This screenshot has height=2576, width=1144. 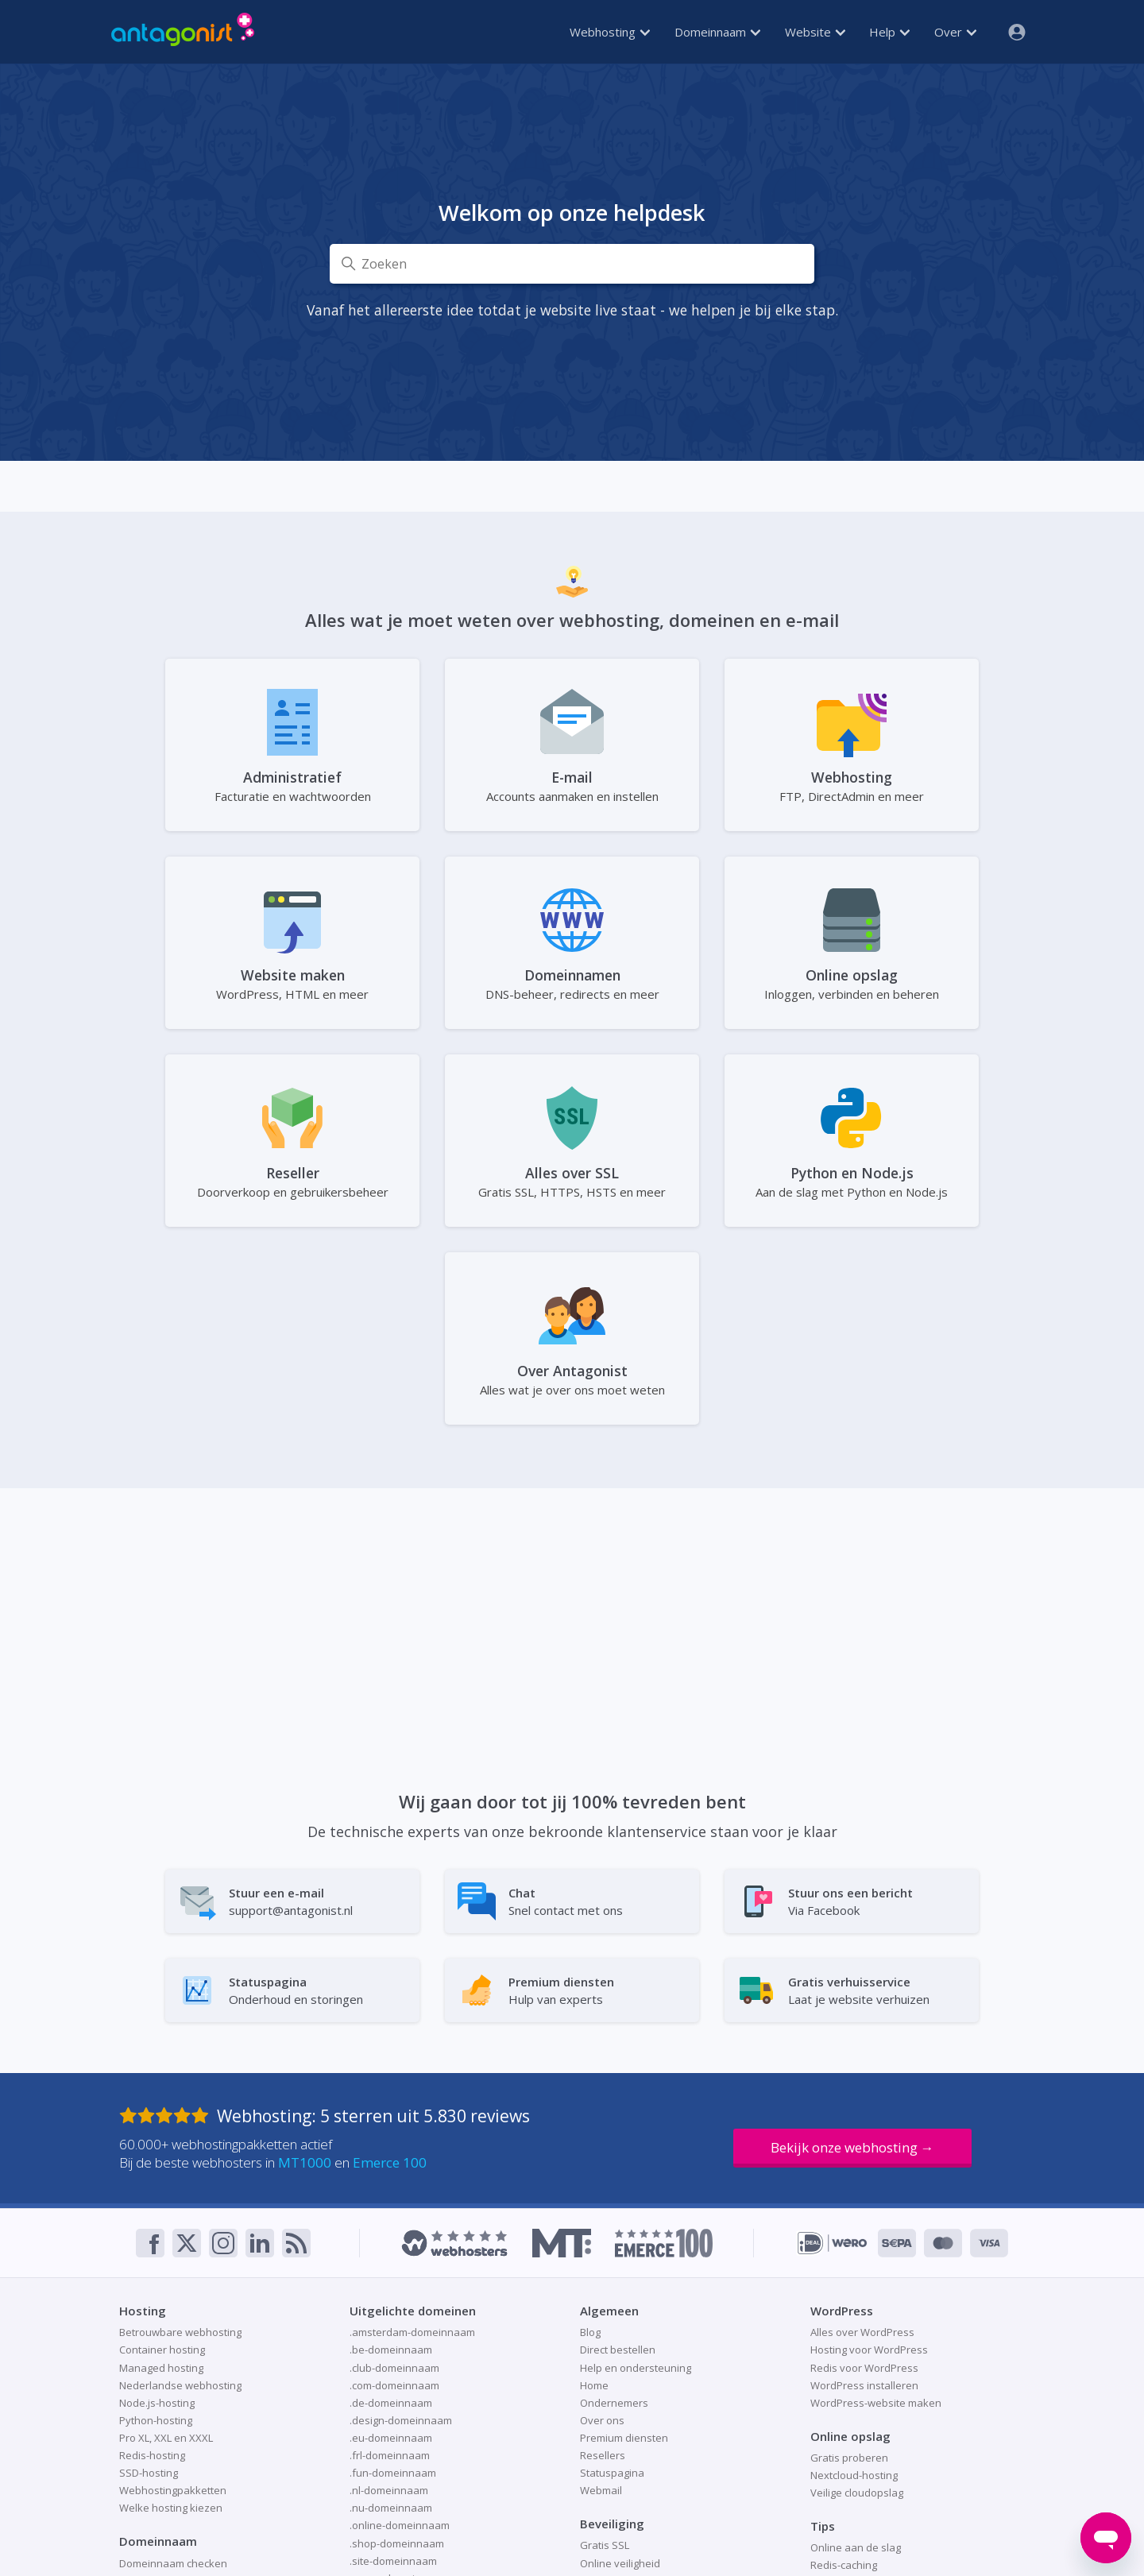 I want to click on Resellers, so click(x=602, y=2455).